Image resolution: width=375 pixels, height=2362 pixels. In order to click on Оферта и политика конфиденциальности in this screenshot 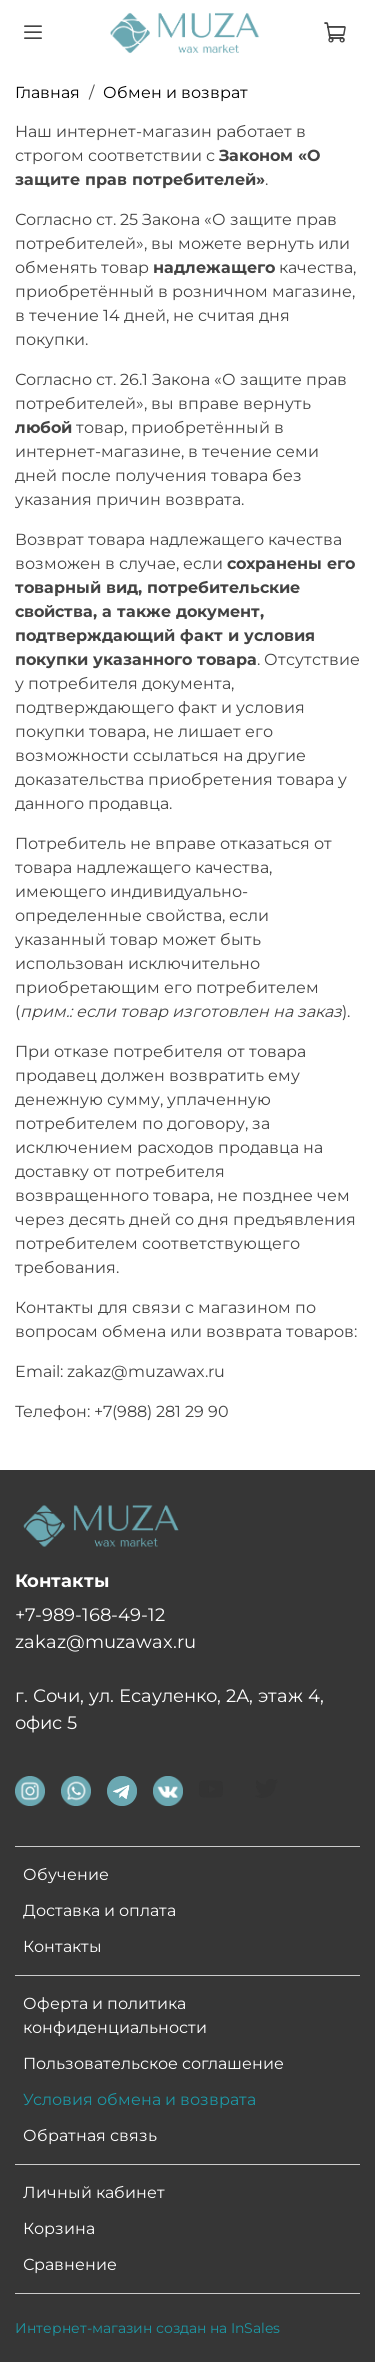, I will do `click(115, 2015)`.